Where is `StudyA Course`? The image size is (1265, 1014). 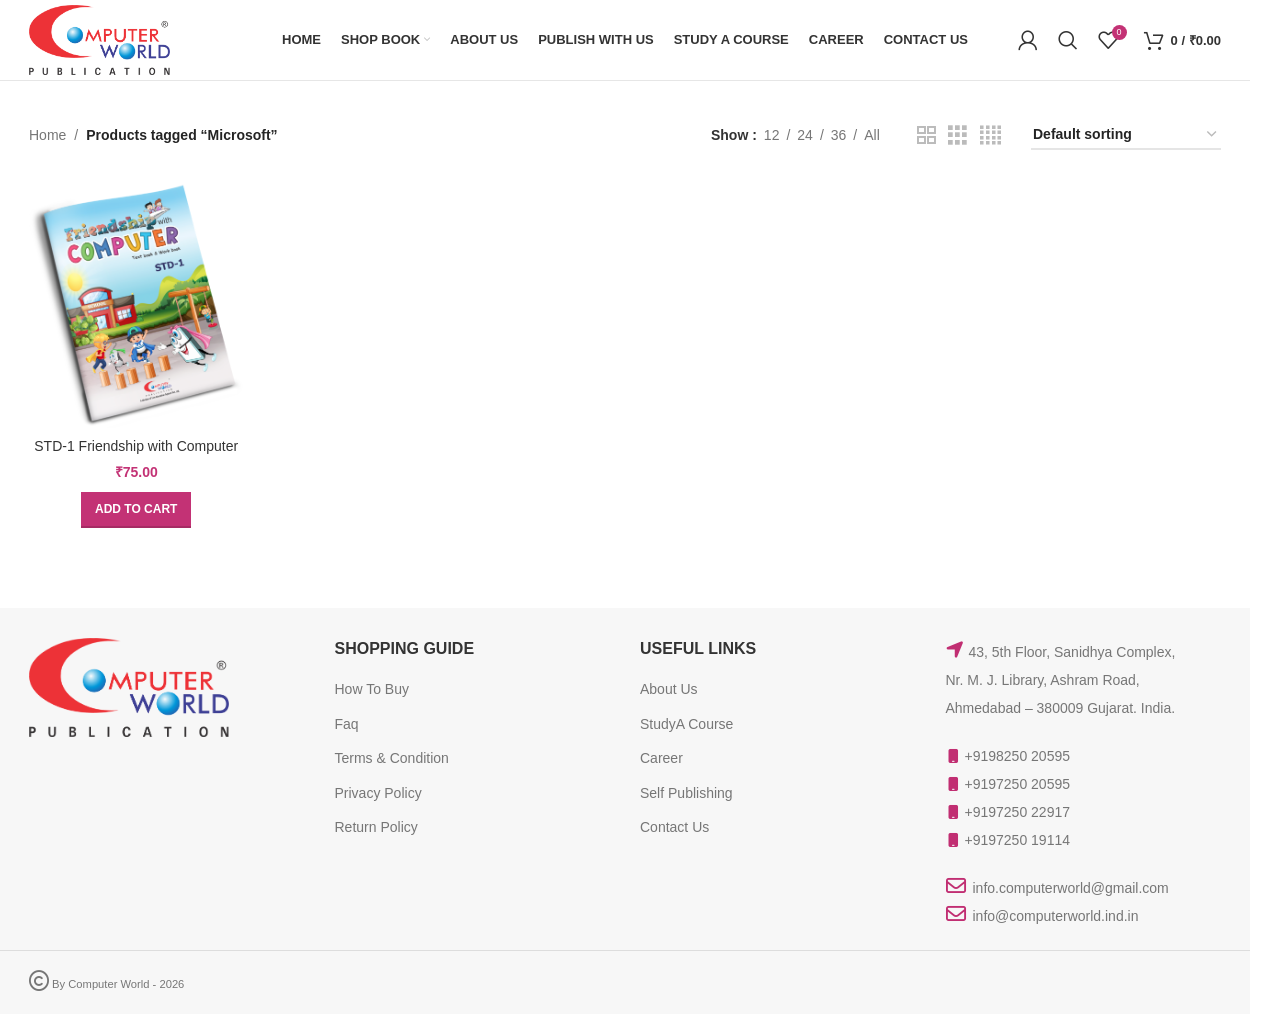
StudyA Course is located at coordinates (686, 724).